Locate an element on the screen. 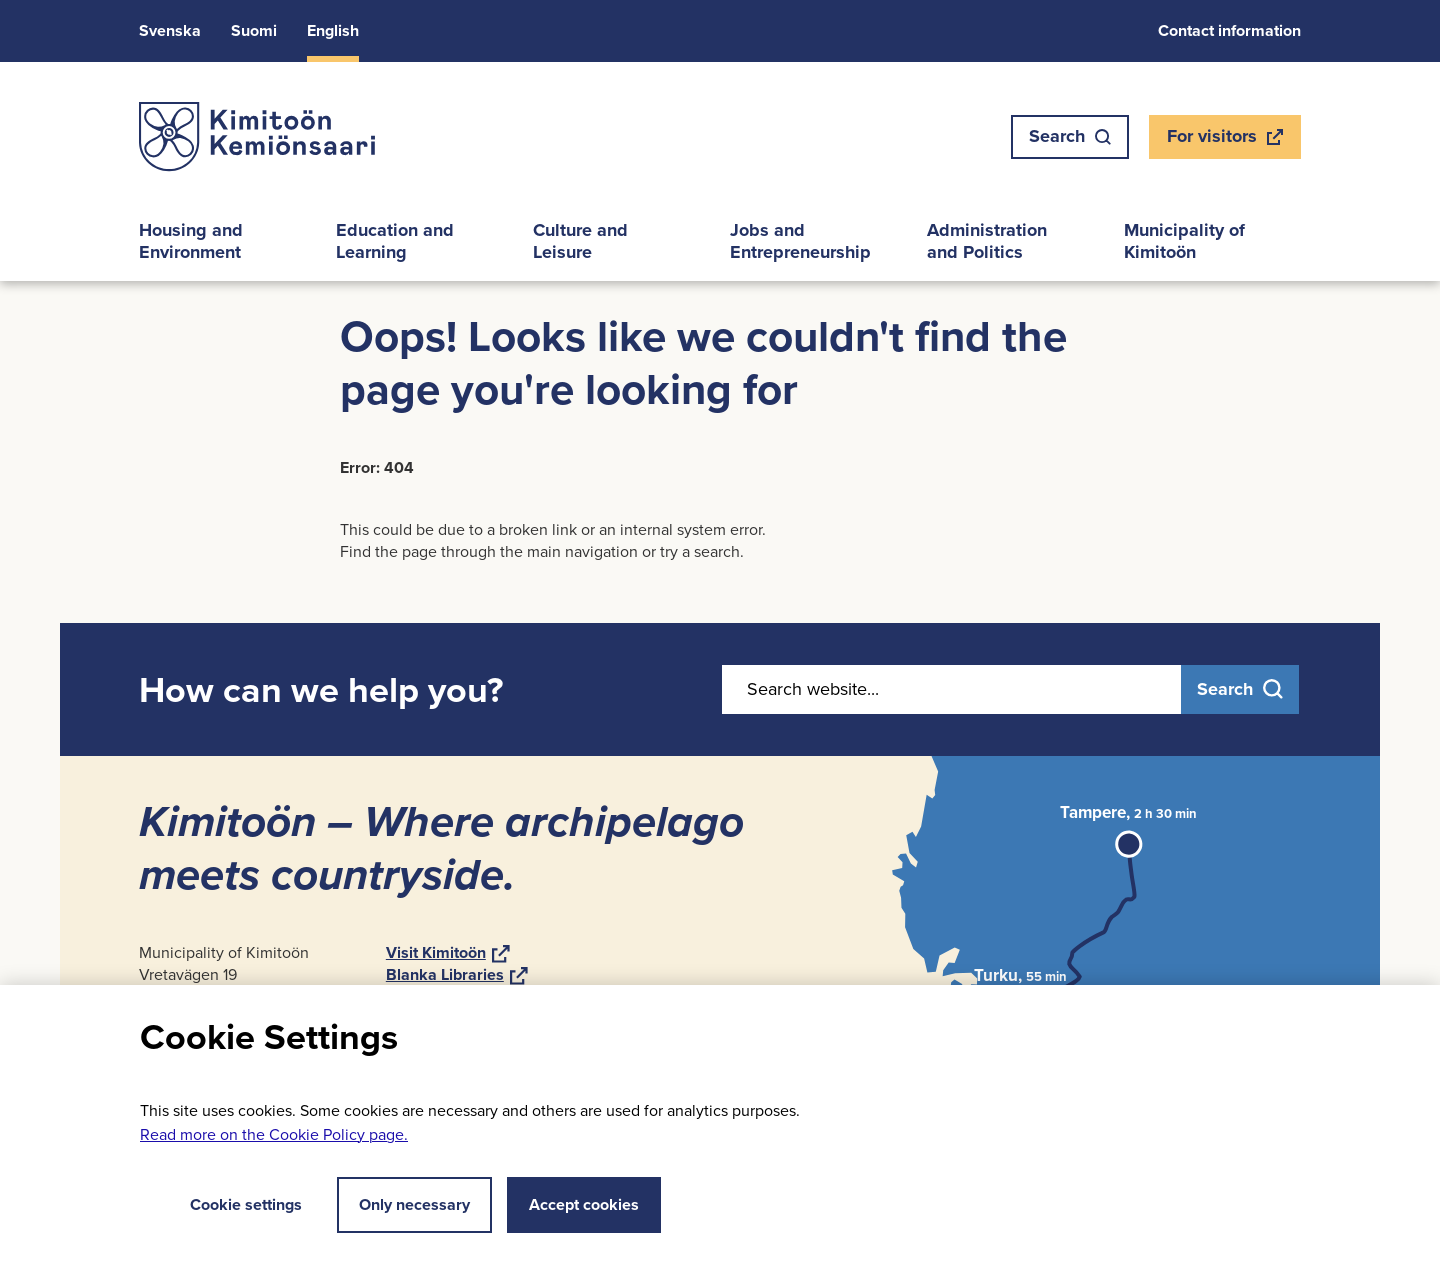 The width and height of the screenshot is (1440, 1263). Ad­min­is­tra­tion and Polit­ics is located at coordinates (987, 241).